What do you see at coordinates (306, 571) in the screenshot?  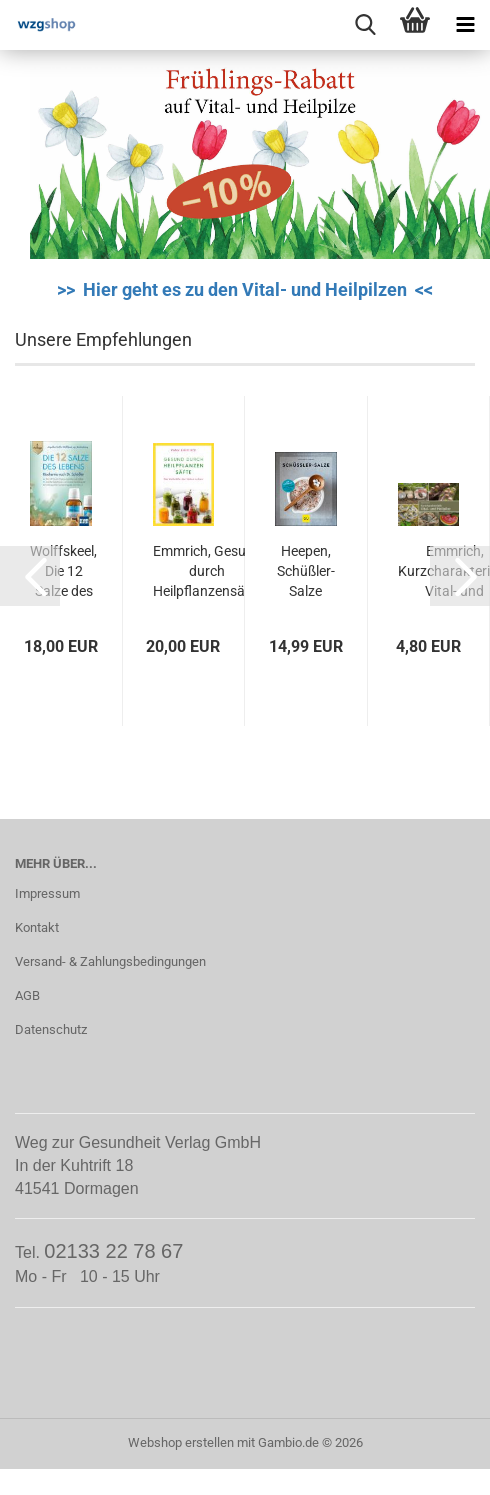 I see `Heepen, Schüßler-Salze` at bounding box center [306, 571].